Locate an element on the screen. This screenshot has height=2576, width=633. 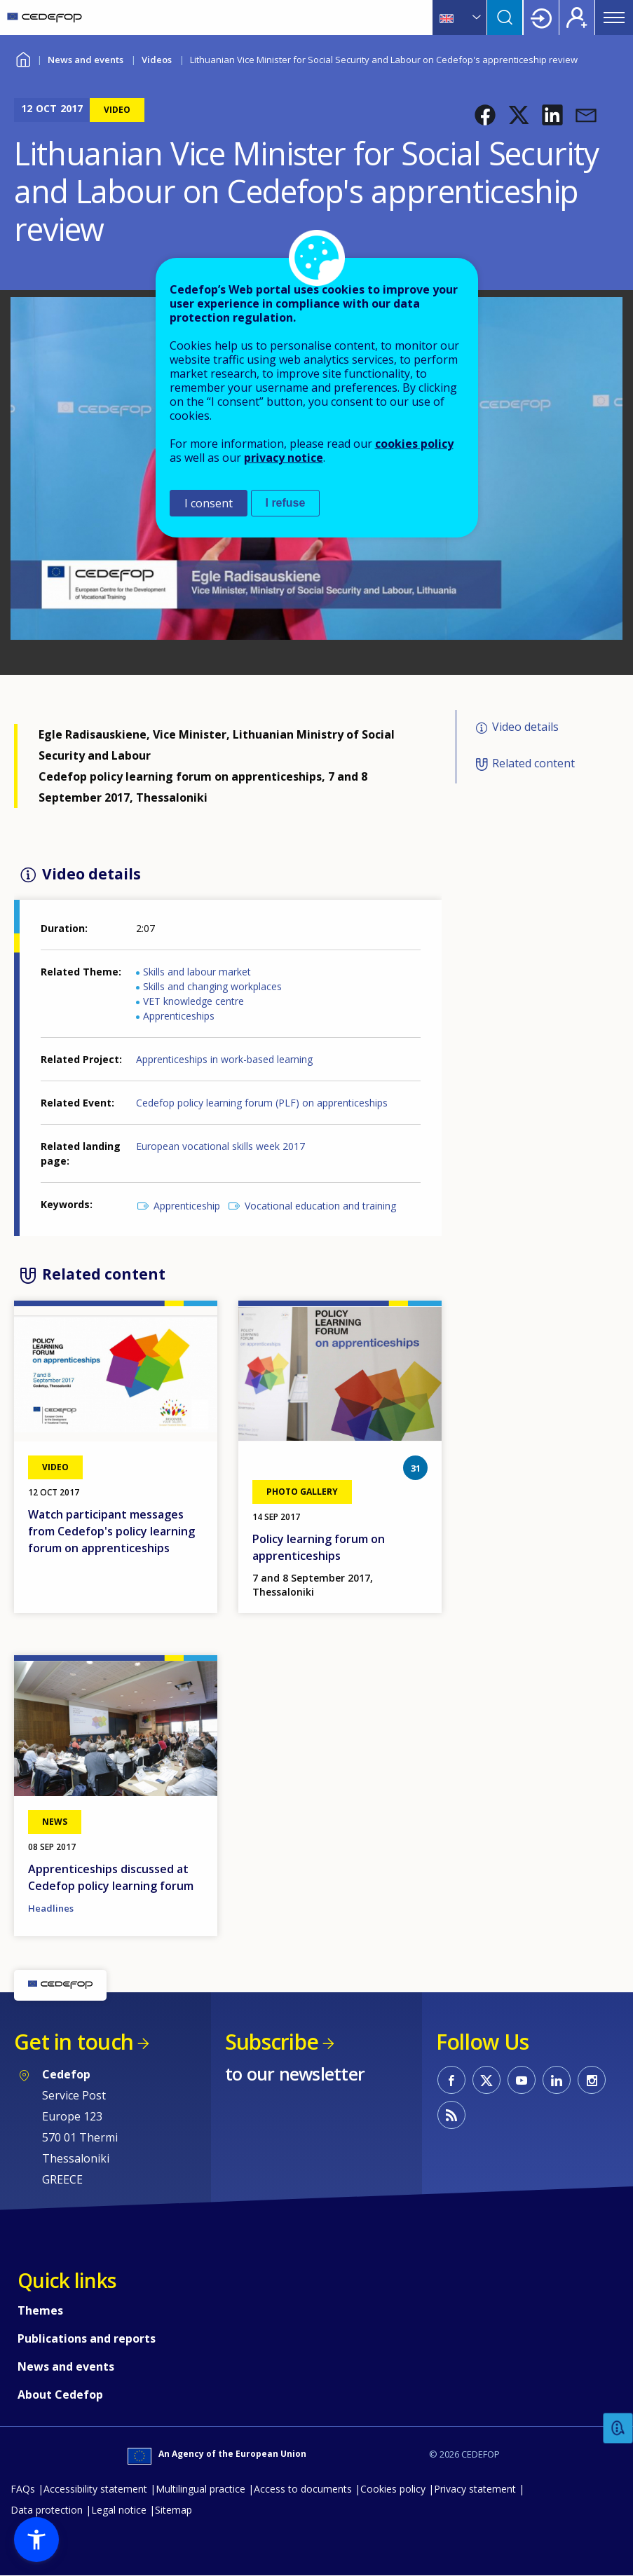
FAQs is located at coordinates (23, 2488).